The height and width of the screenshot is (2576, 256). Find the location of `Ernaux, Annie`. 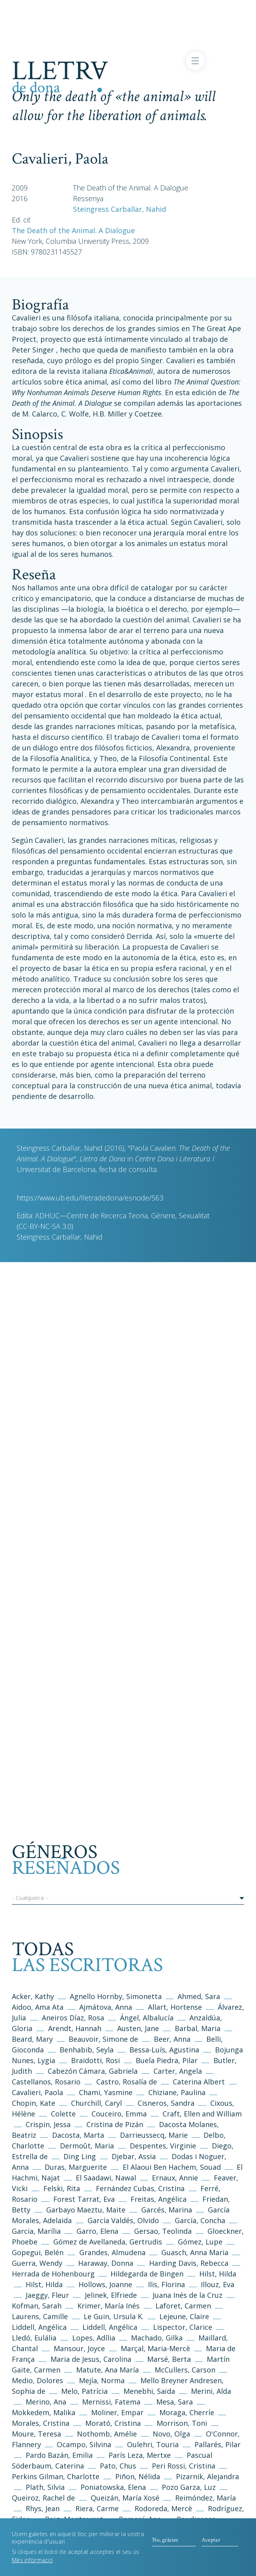

Ernaux, Annie is located at coordinates (175, 2177).